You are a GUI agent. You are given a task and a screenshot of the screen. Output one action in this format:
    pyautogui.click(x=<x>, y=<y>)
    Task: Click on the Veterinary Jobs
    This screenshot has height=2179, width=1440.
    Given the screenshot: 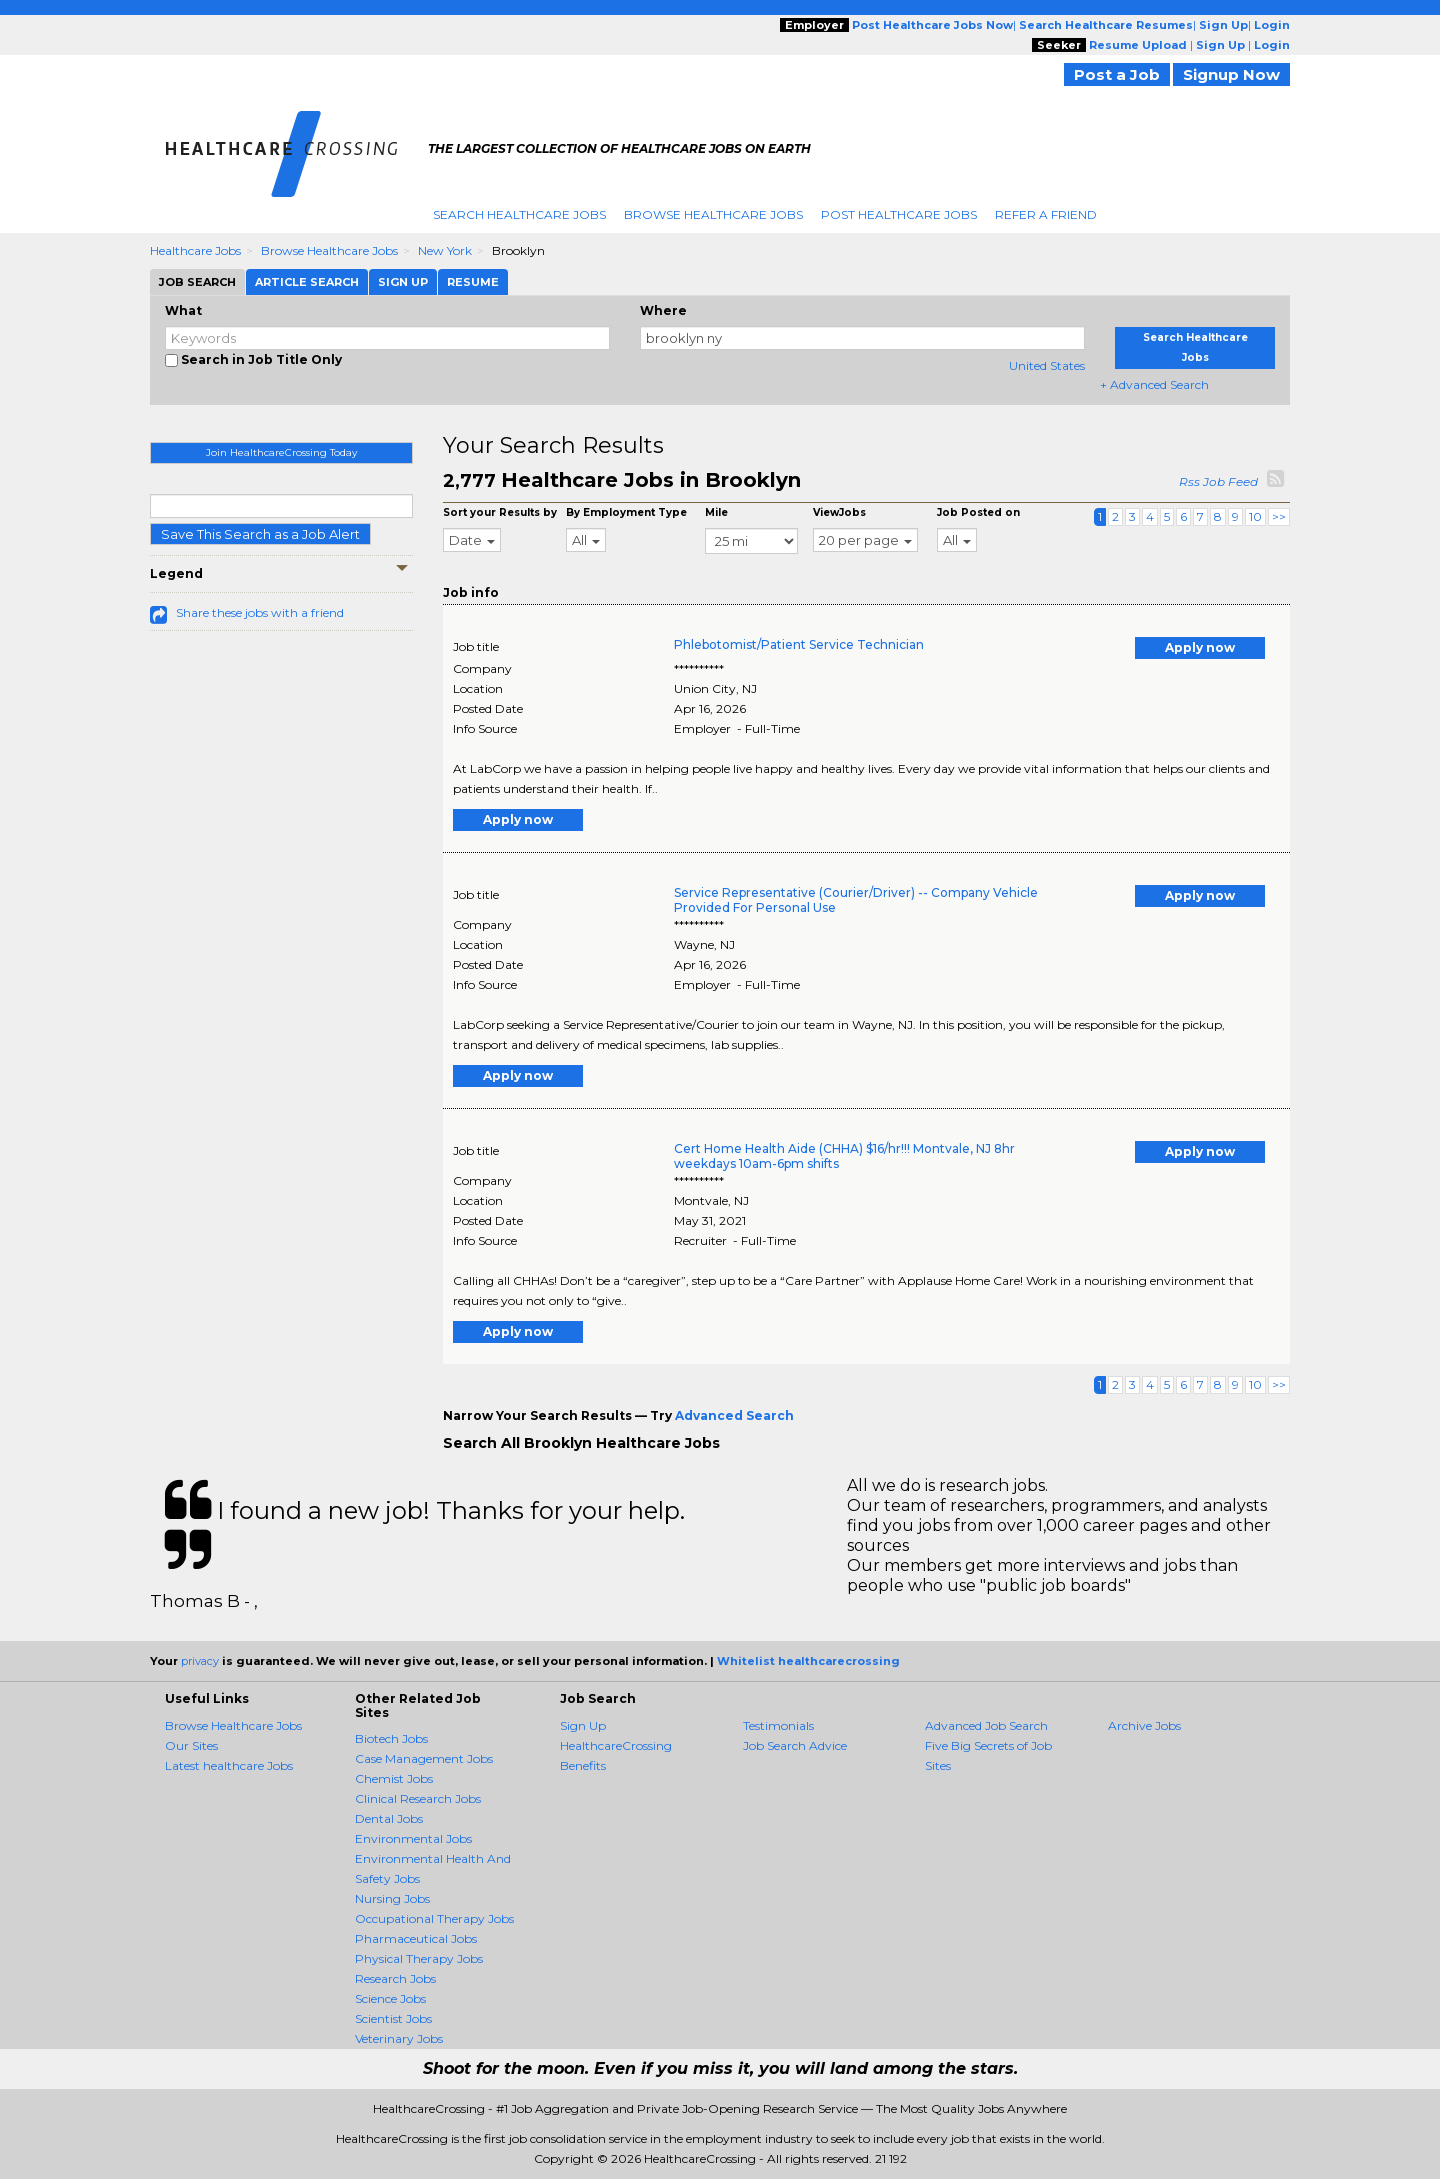 What is the action you would take?
    pyautogui.click(x=399, y=2038)
    